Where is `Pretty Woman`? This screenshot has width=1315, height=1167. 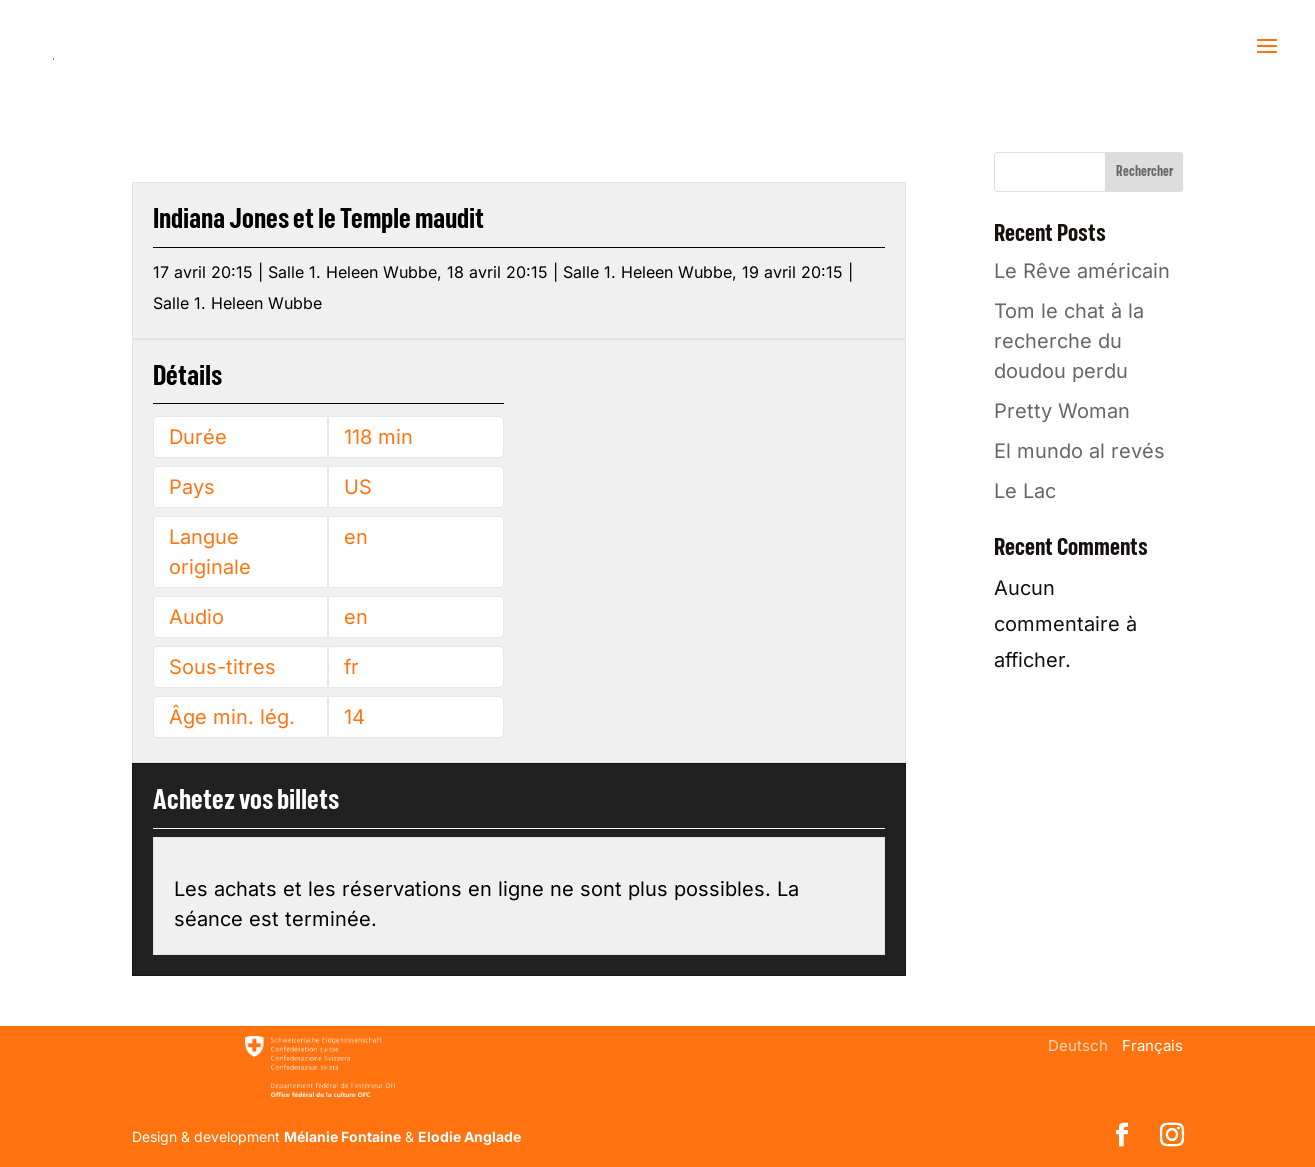
Pretty Woman is located at coordinates (1062, 411).